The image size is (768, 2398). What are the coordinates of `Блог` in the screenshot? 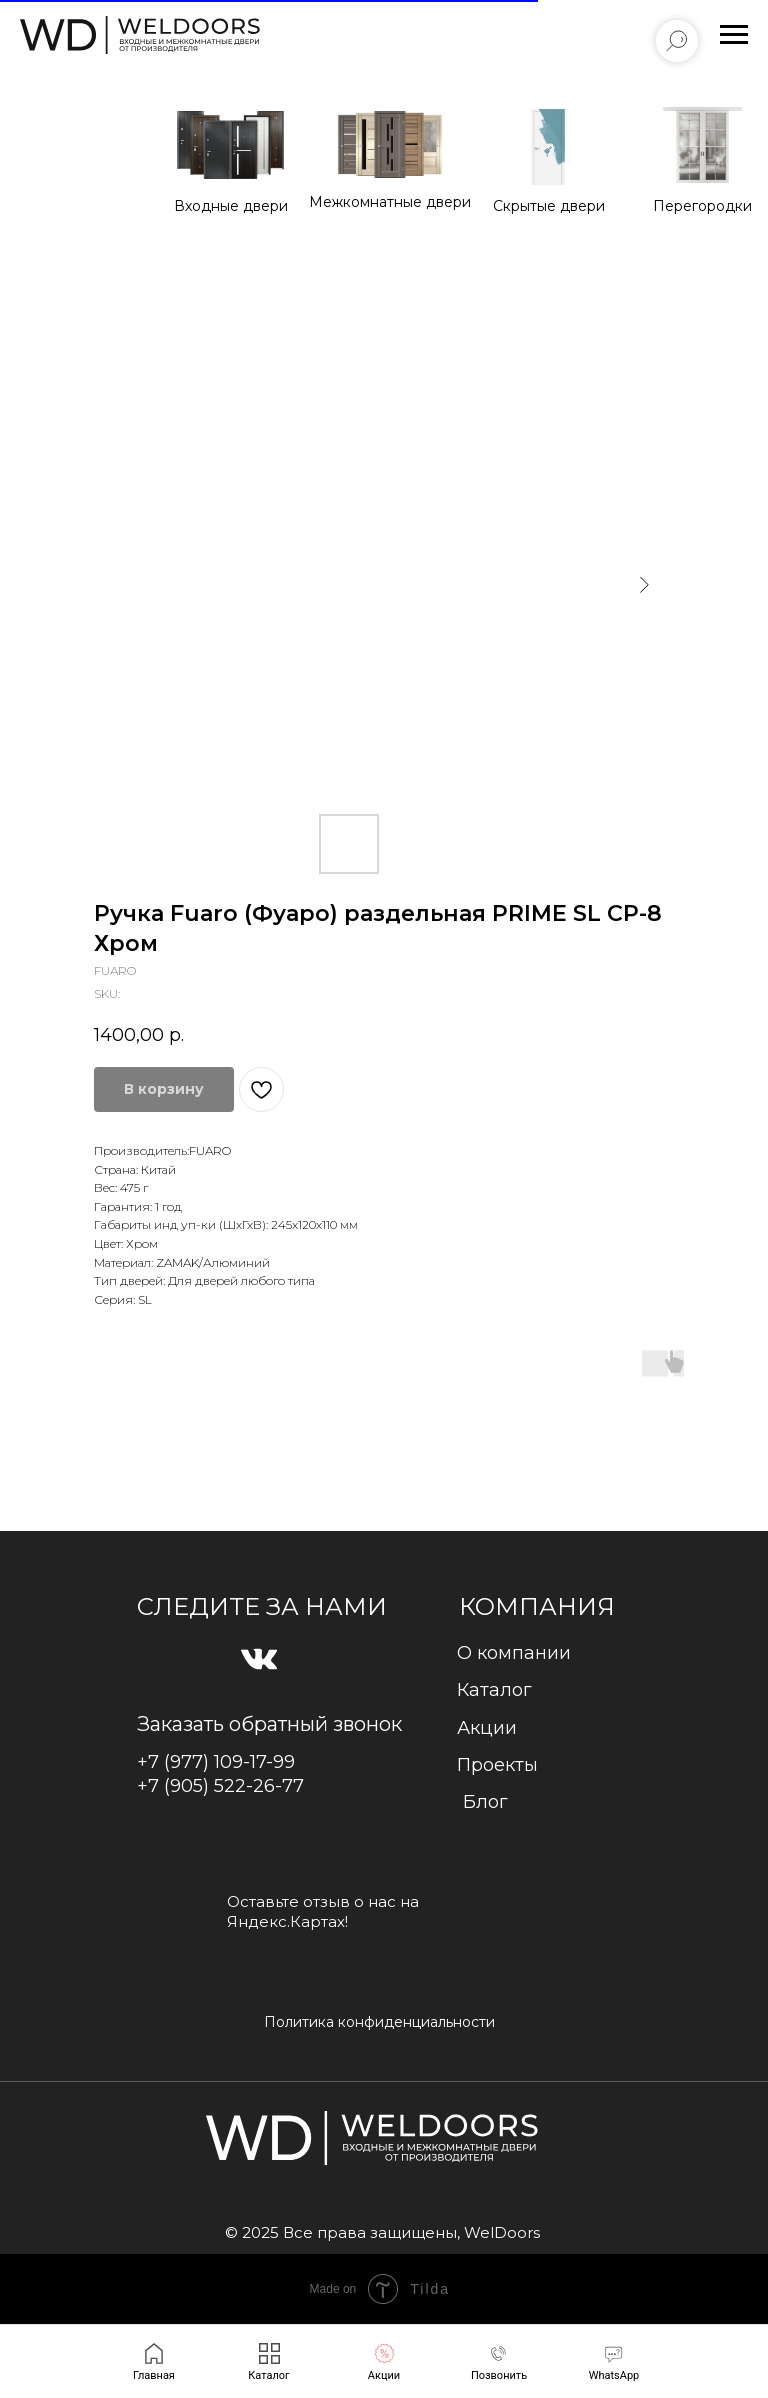 It's located at (485, 1802).